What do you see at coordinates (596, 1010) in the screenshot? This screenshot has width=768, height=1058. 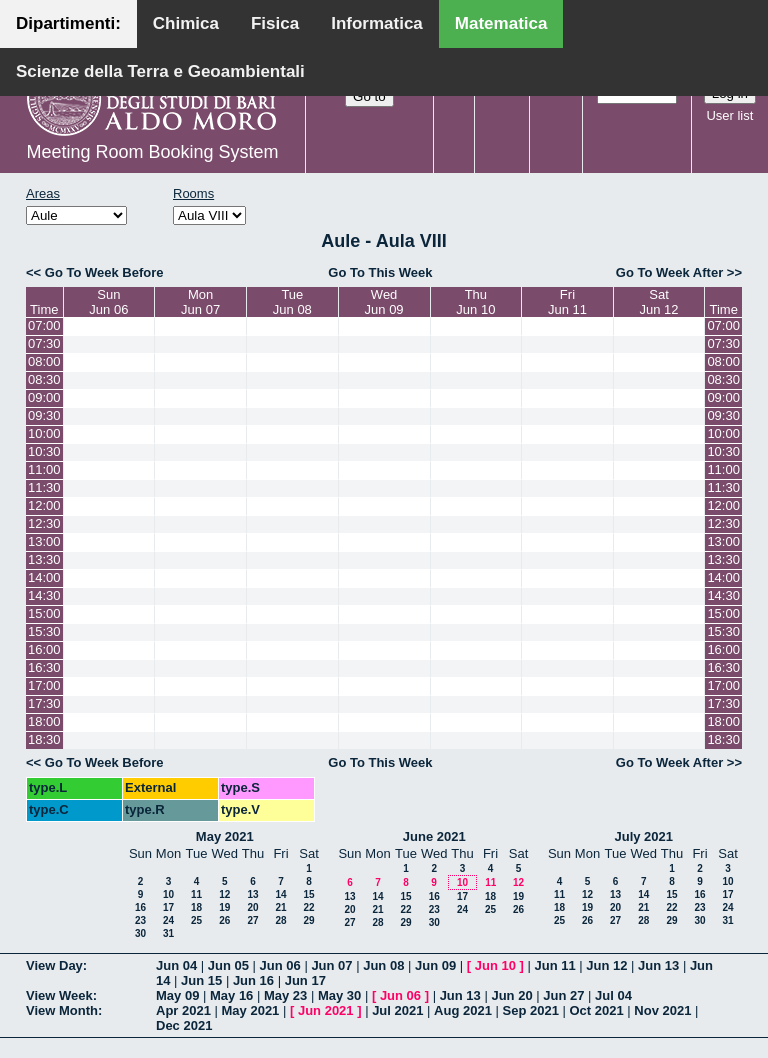 I see `Oct 2021` at bounding box center [596, 1010].